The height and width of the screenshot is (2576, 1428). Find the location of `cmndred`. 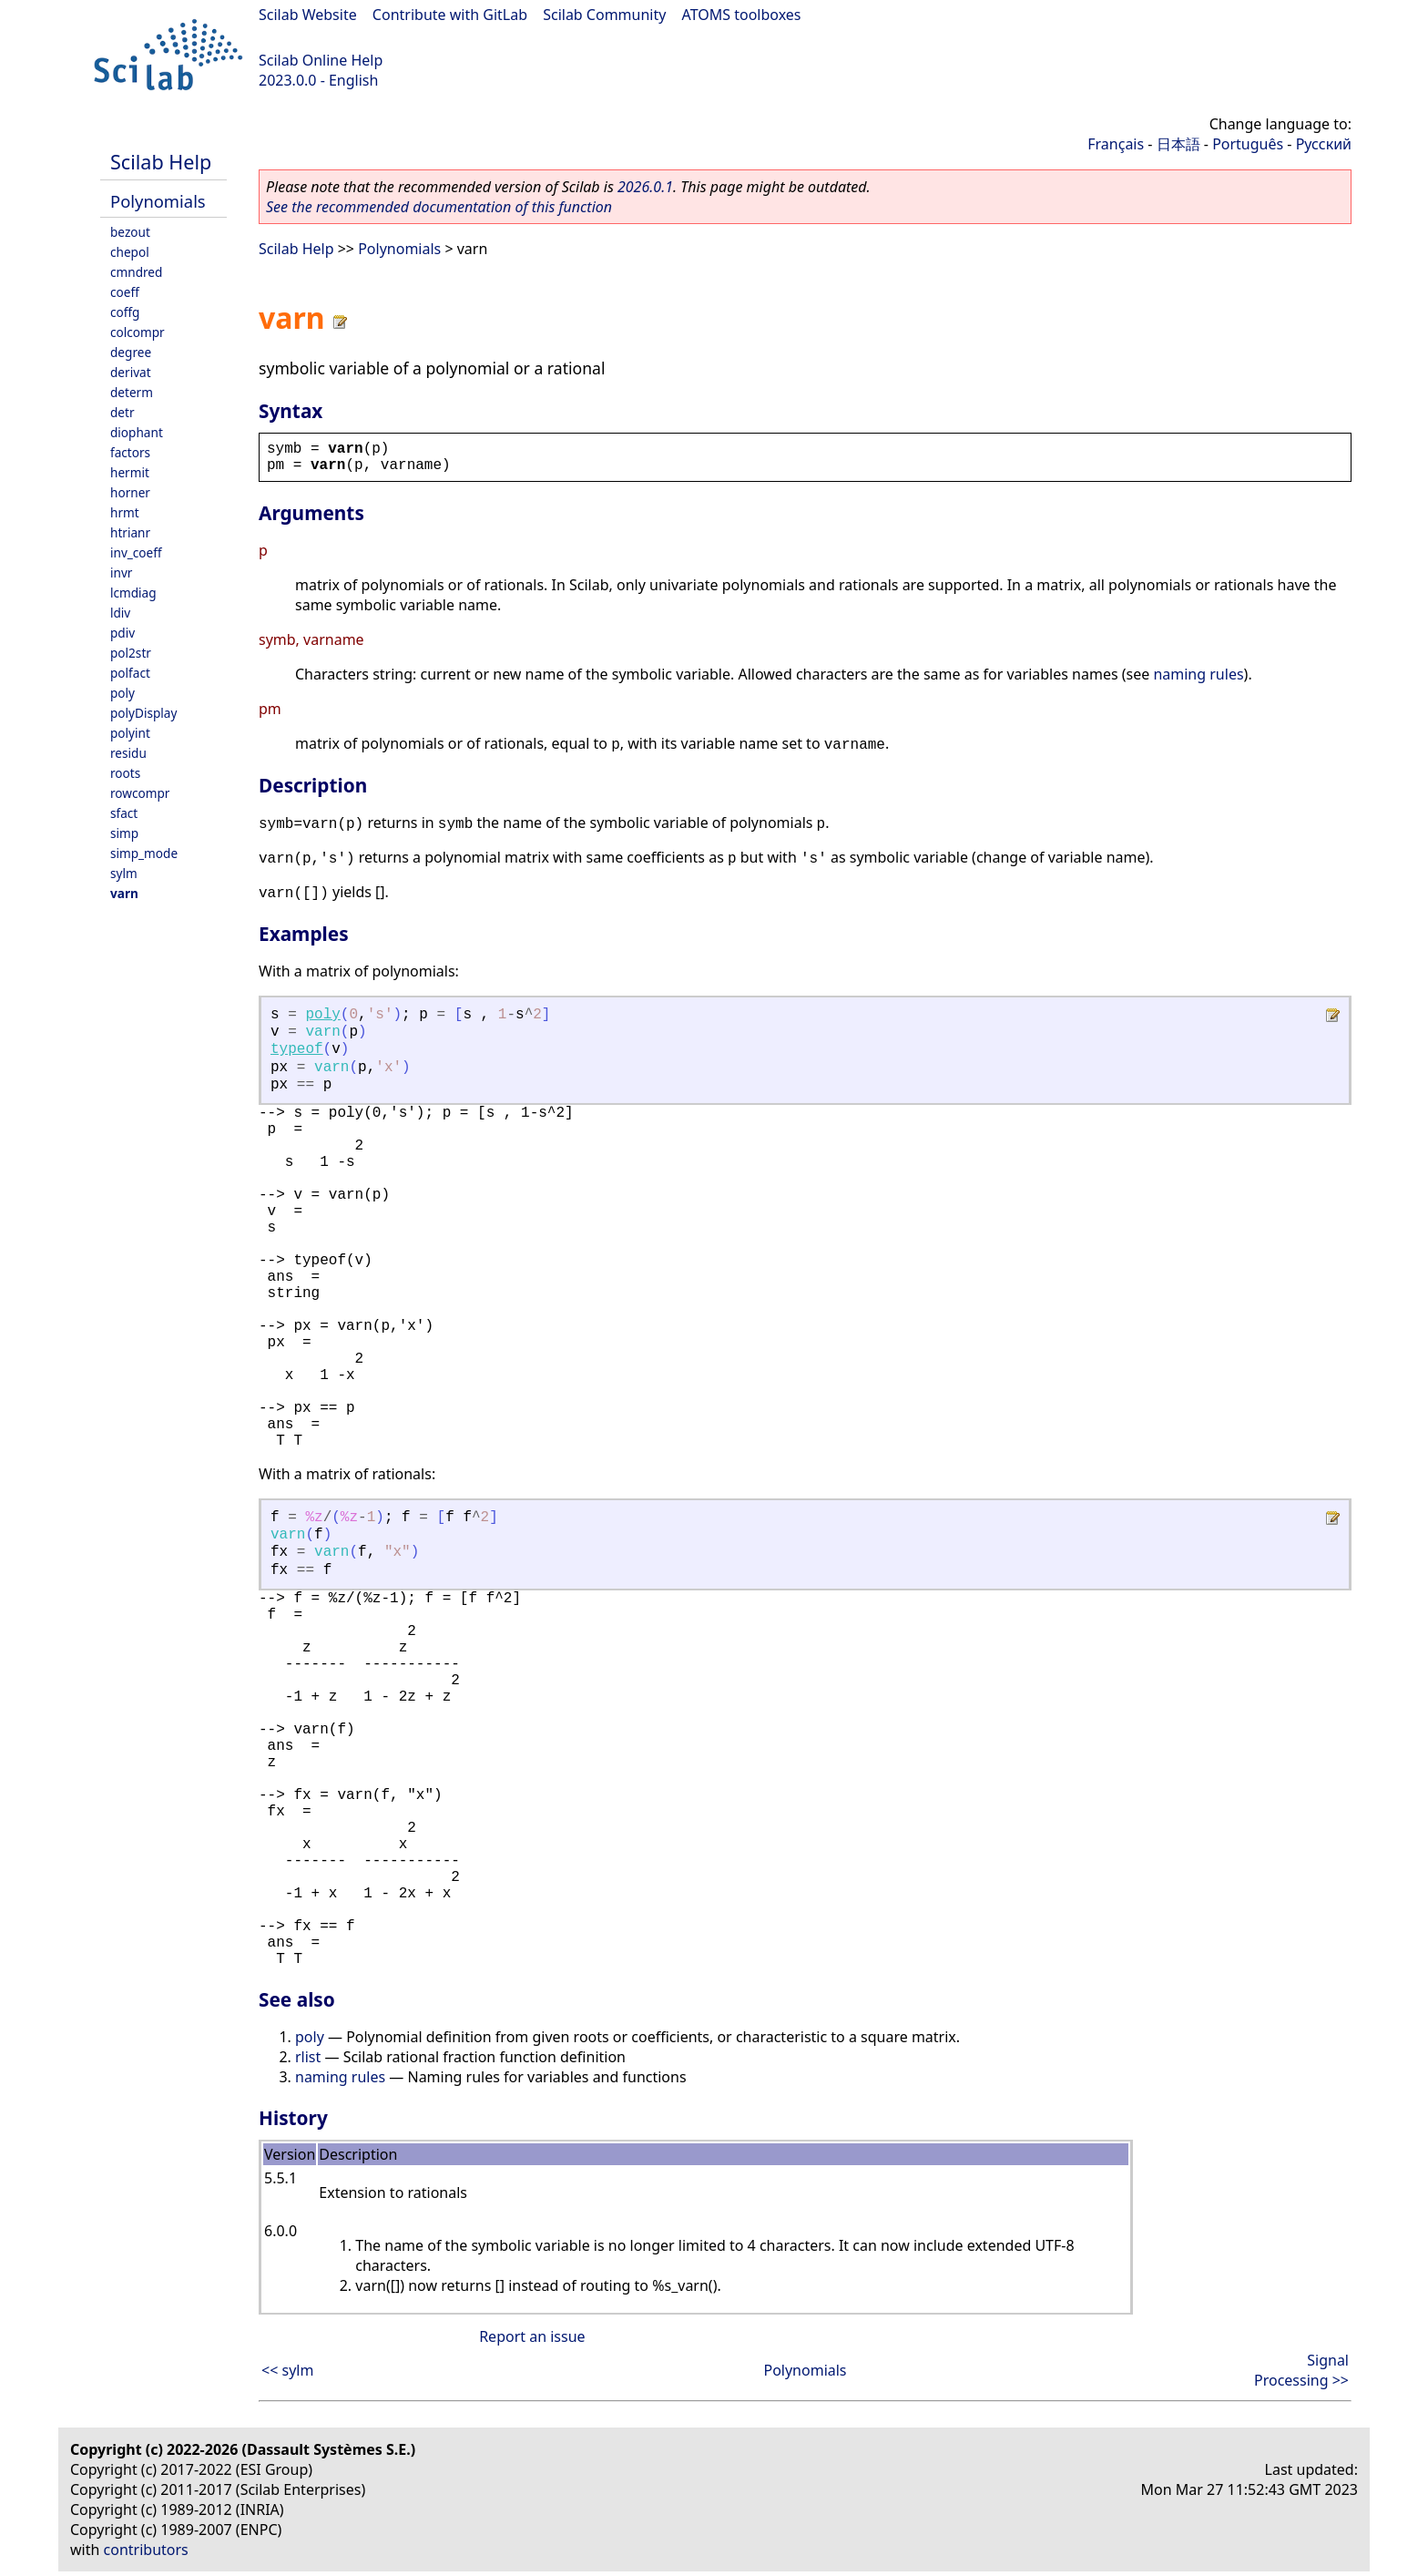

cmndred is located at coordinates (136, 272).